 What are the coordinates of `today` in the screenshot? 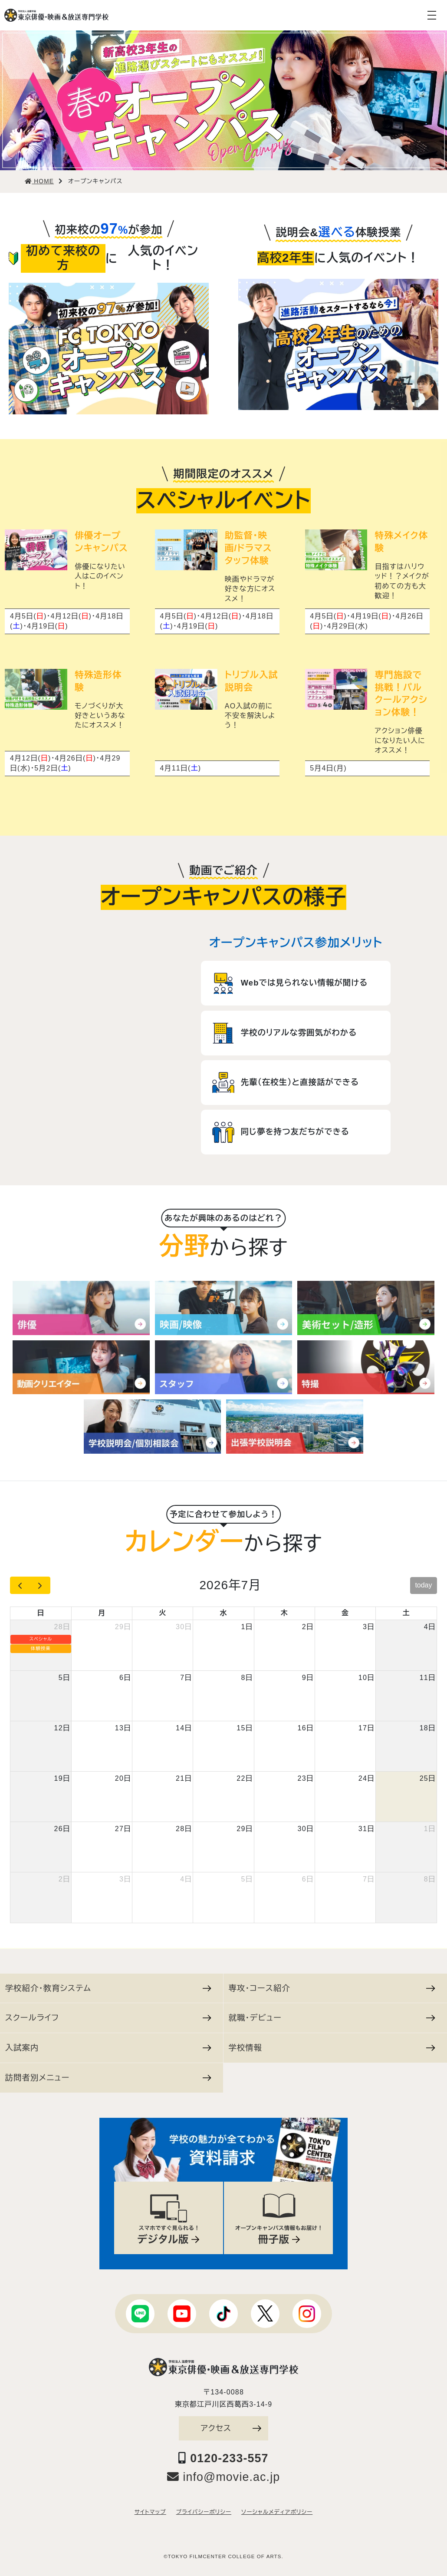 It's located at (423, 1585).